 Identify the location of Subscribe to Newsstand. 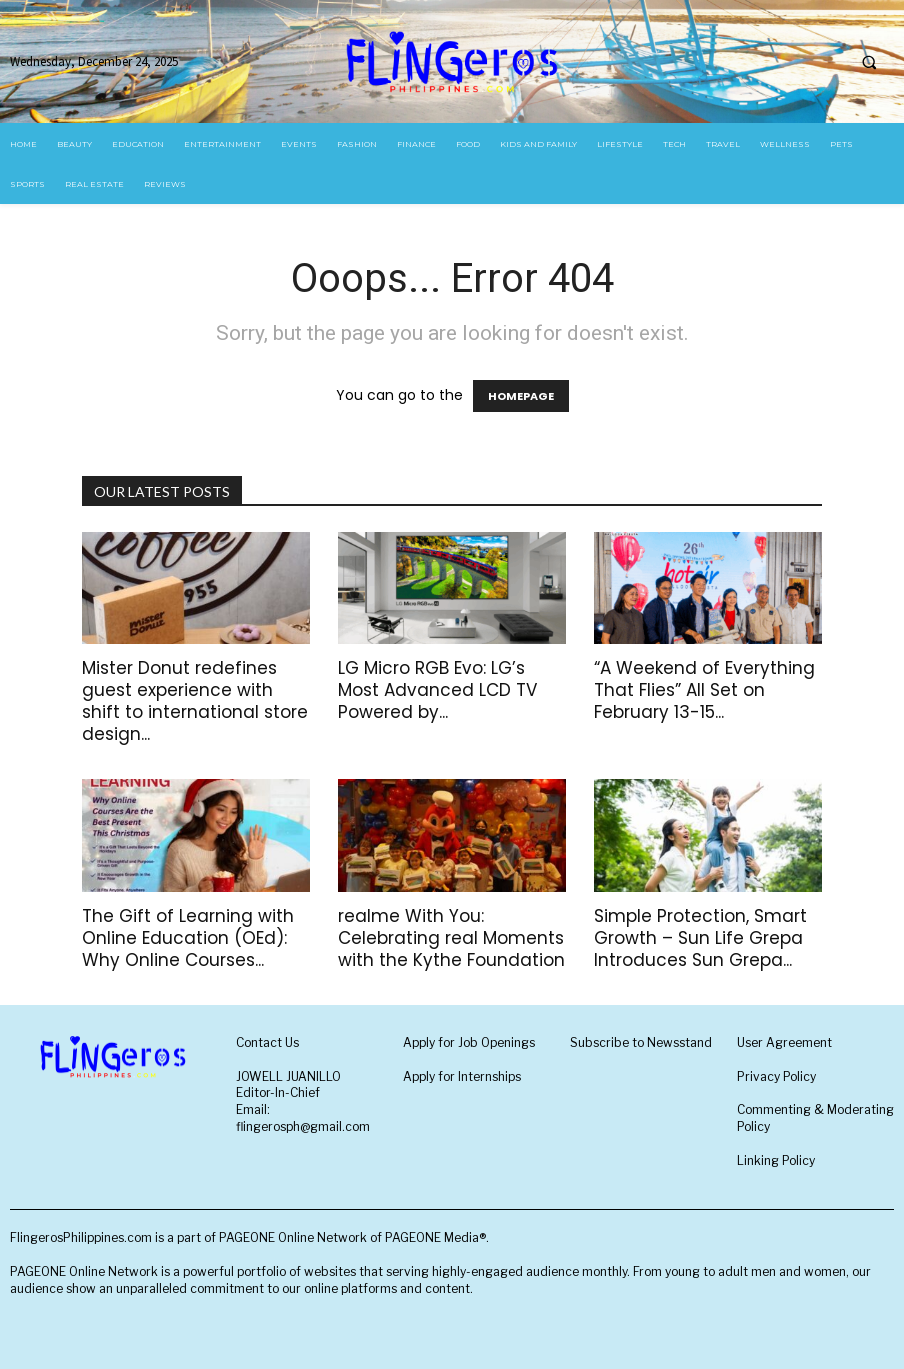
(641, 1042).